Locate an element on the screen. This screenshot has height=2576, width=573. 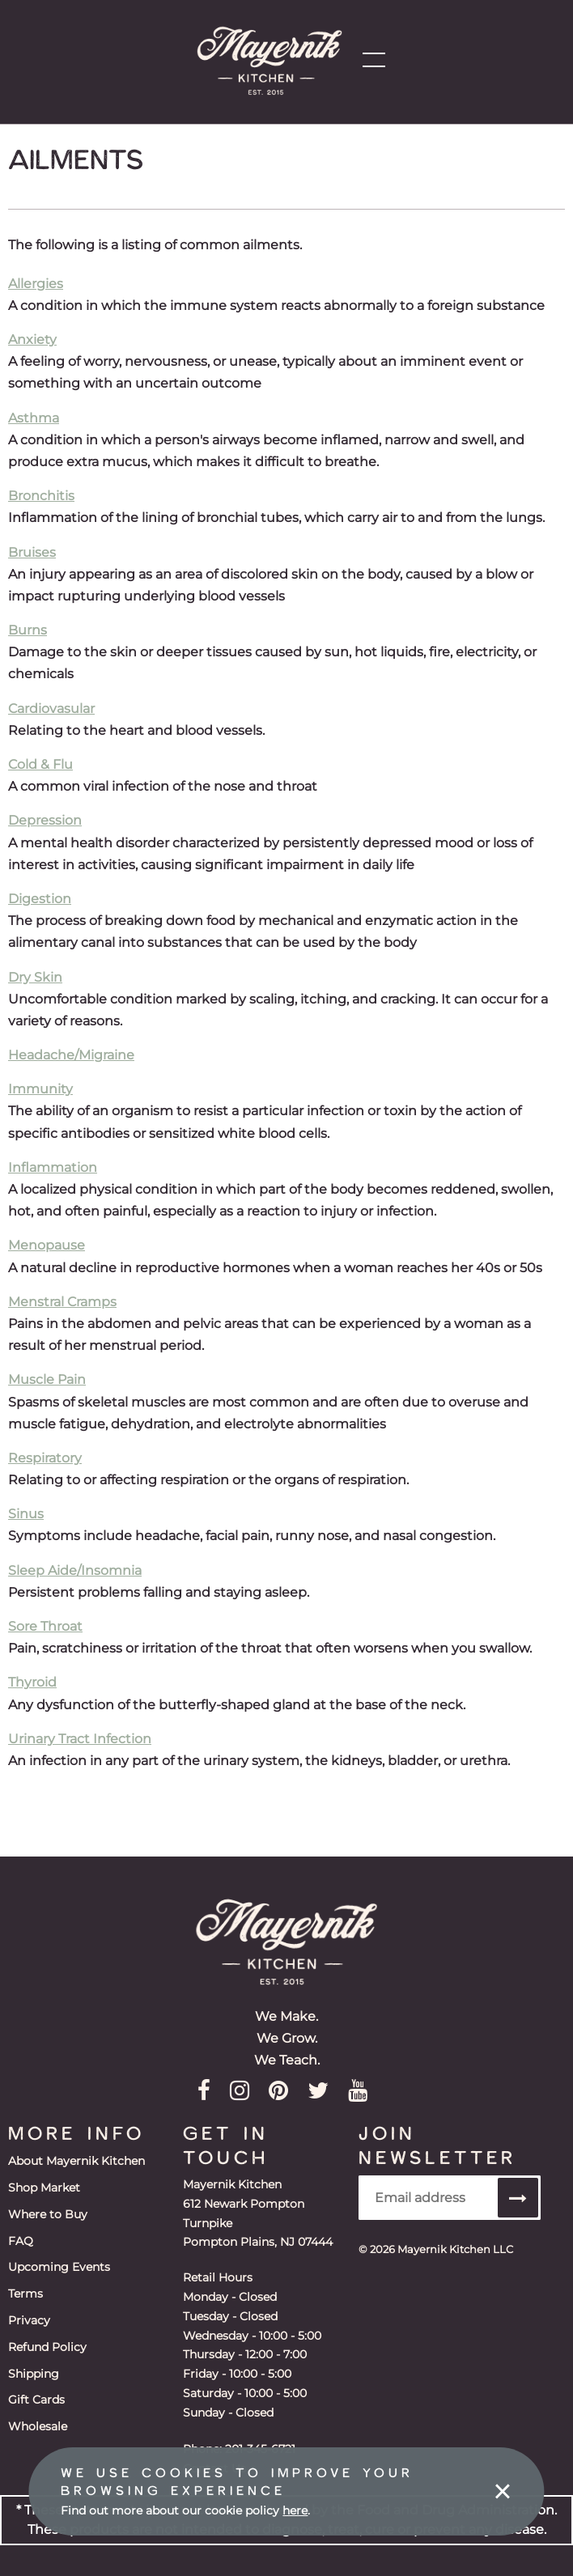
Cold & Flu is located at coordinates (40, 764).